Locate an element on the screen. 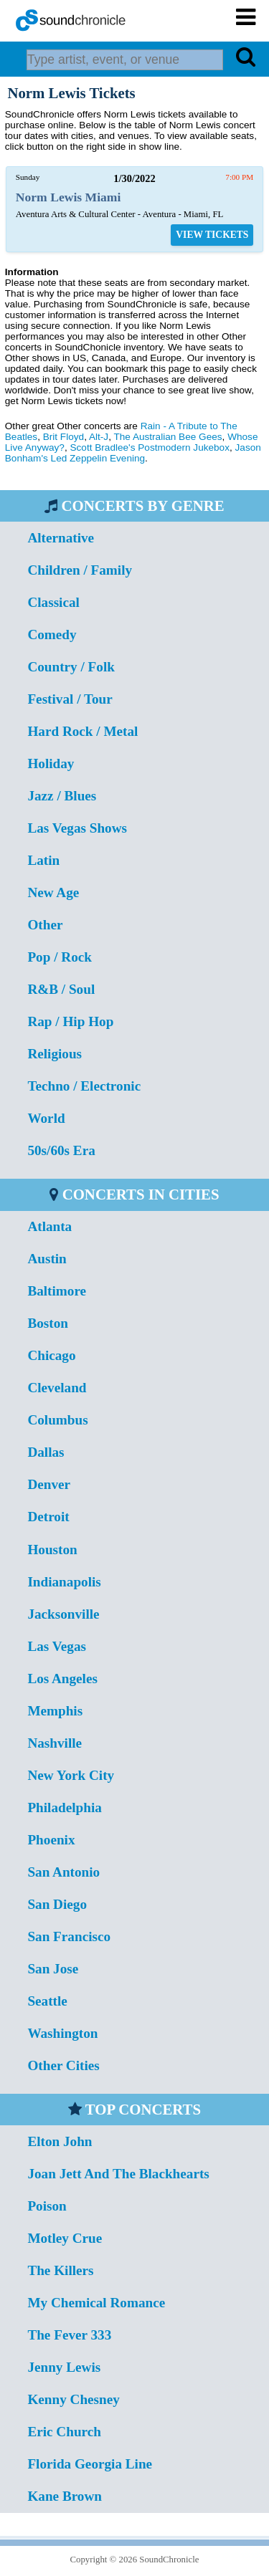  Detroit is located at coordinates (48, 1516).